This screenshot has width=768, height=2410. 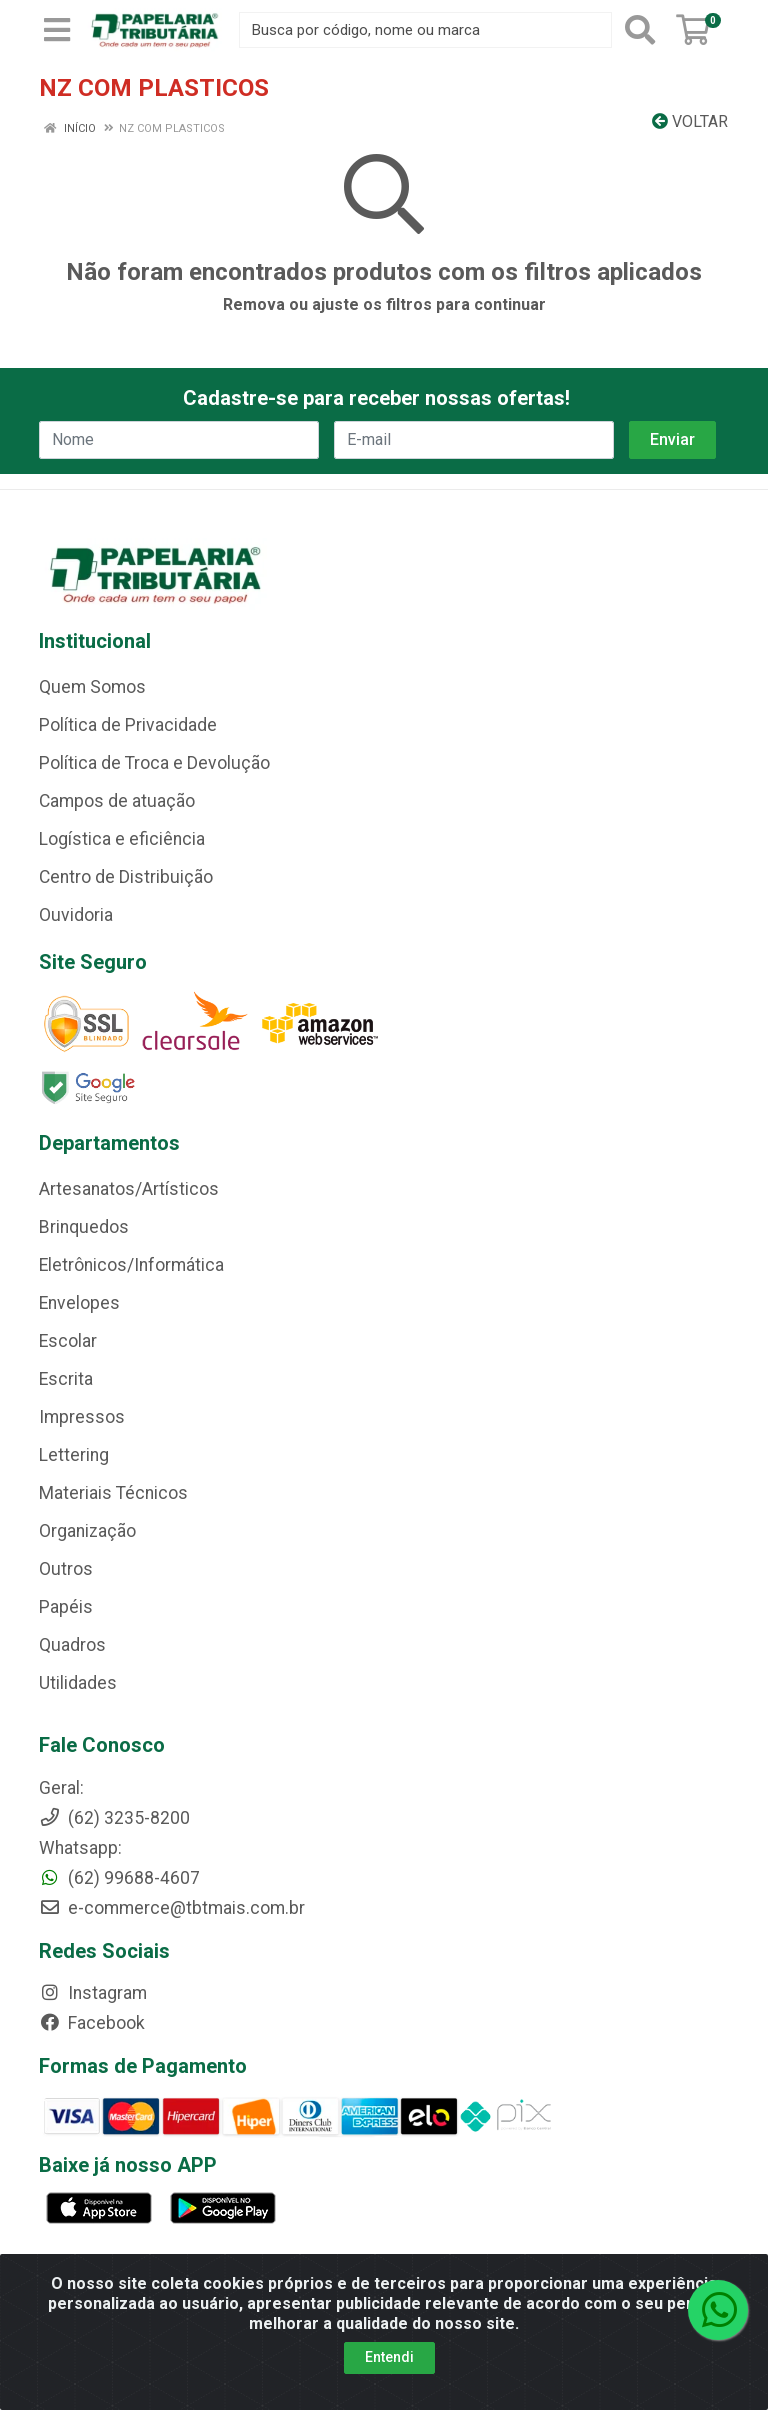 I want to click on Centro de Distribuição, so click(x=126, y=877).